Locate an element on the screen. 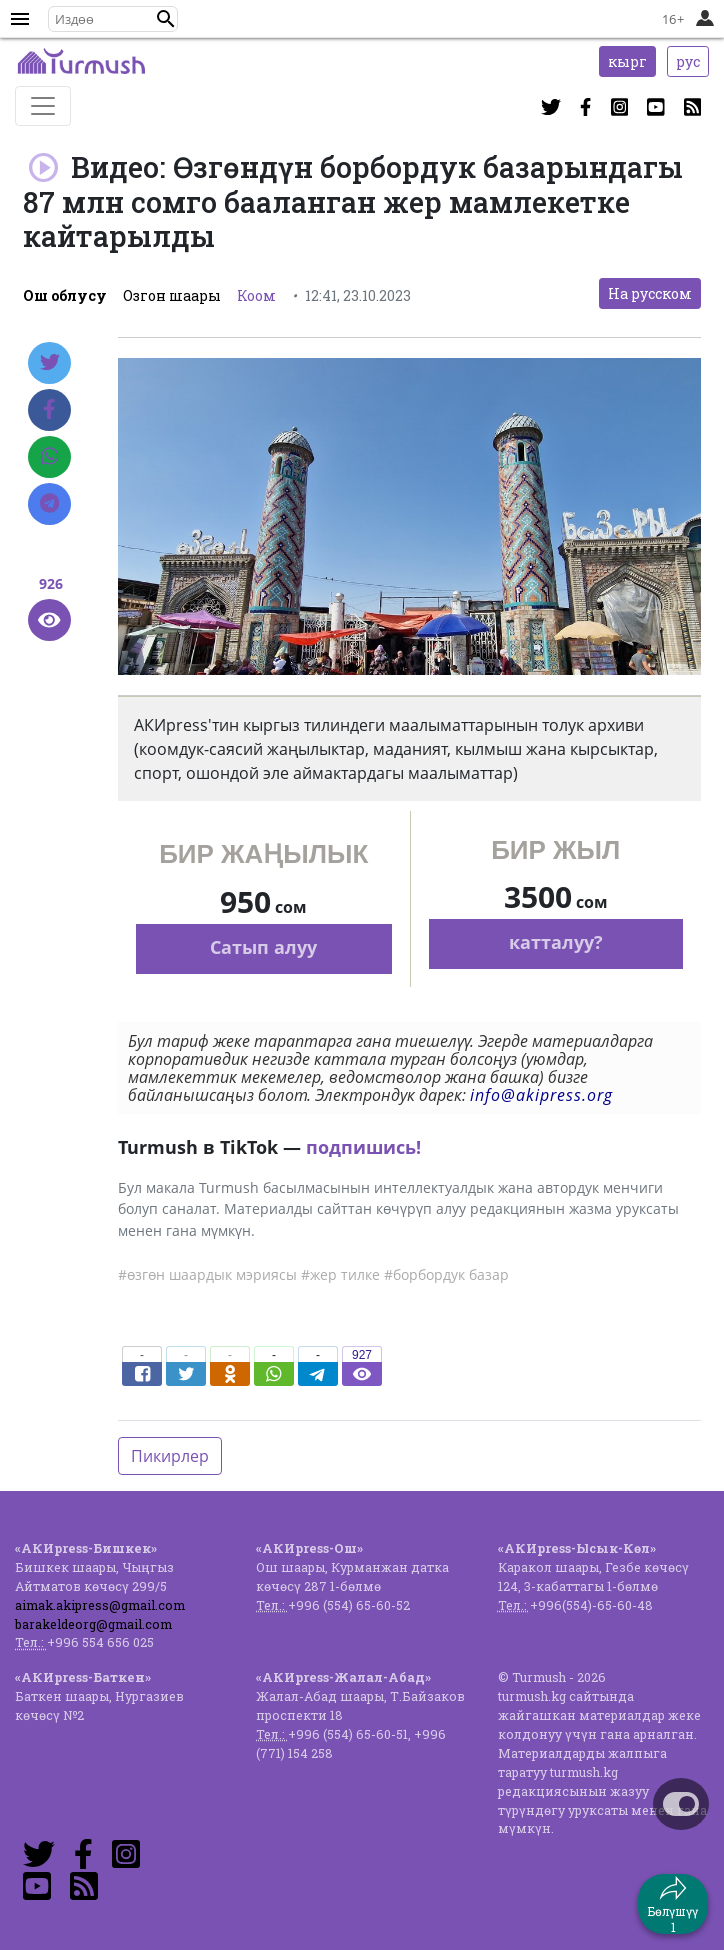 This screenshot has width=724, height=1950. Озгон шаары is located at coordinates (172, 295).